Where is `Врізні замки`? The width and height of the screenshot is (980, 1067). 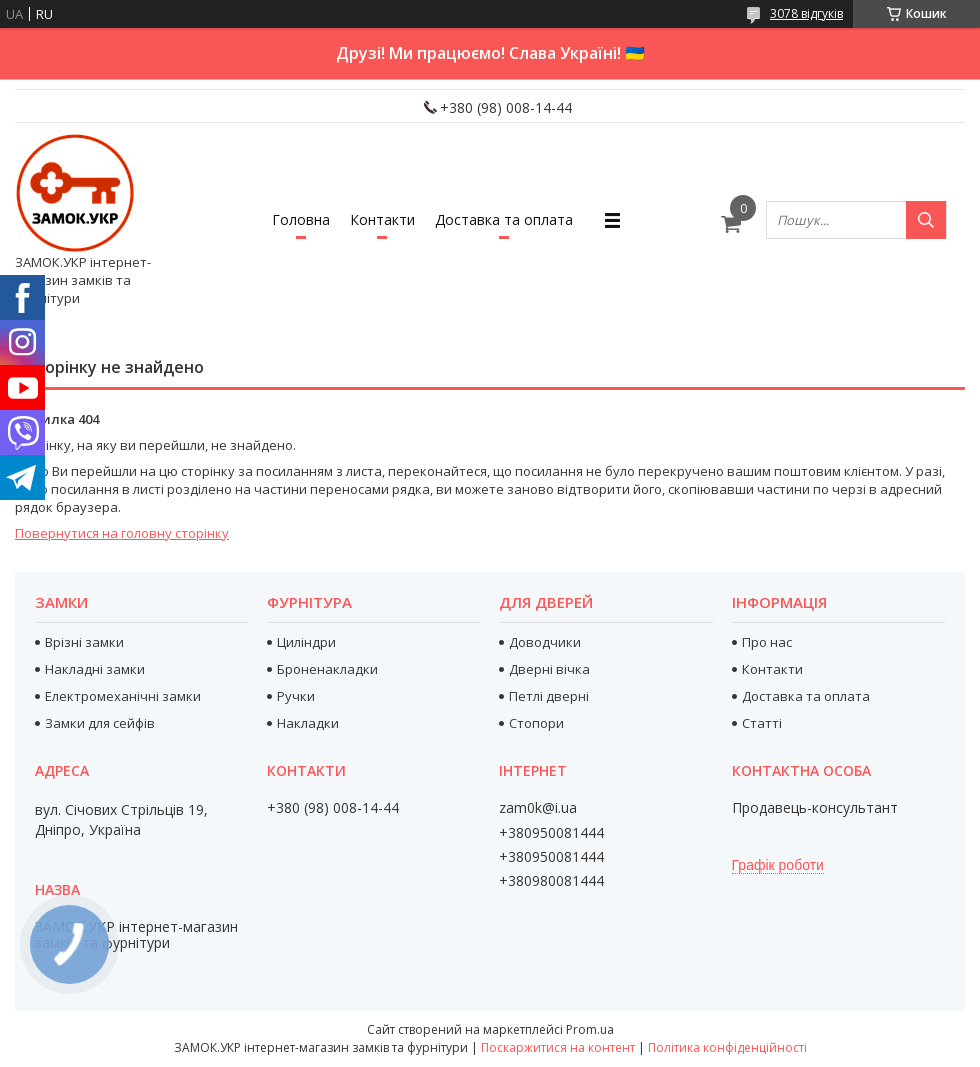
Врізні замки is located at coordinates (84, 642).